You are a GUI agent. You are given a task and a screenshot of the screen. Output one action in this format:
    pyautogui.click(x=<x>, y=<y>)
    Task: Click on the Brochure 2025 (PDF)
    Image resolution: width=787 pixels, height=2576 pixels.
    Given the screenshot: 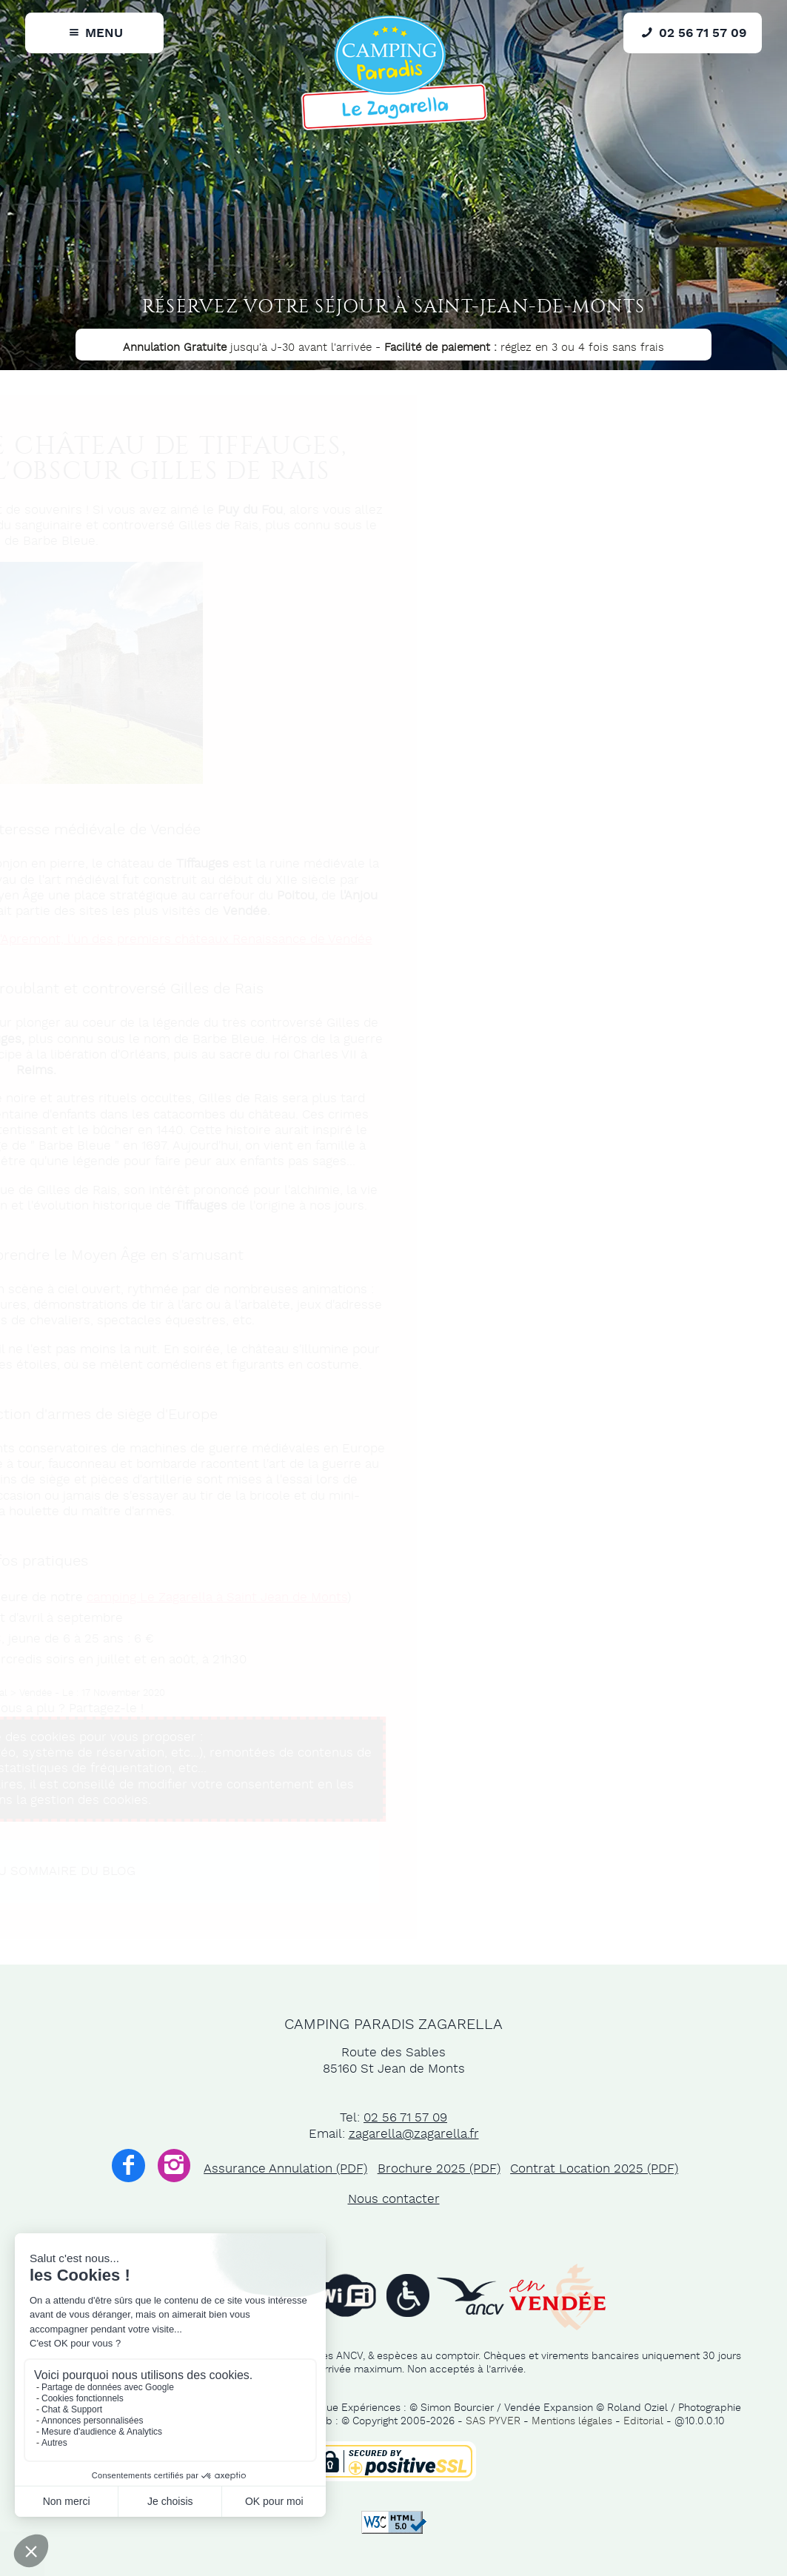 What is the action you would take?
    pyautogui.click(x=439, y=2169)
    